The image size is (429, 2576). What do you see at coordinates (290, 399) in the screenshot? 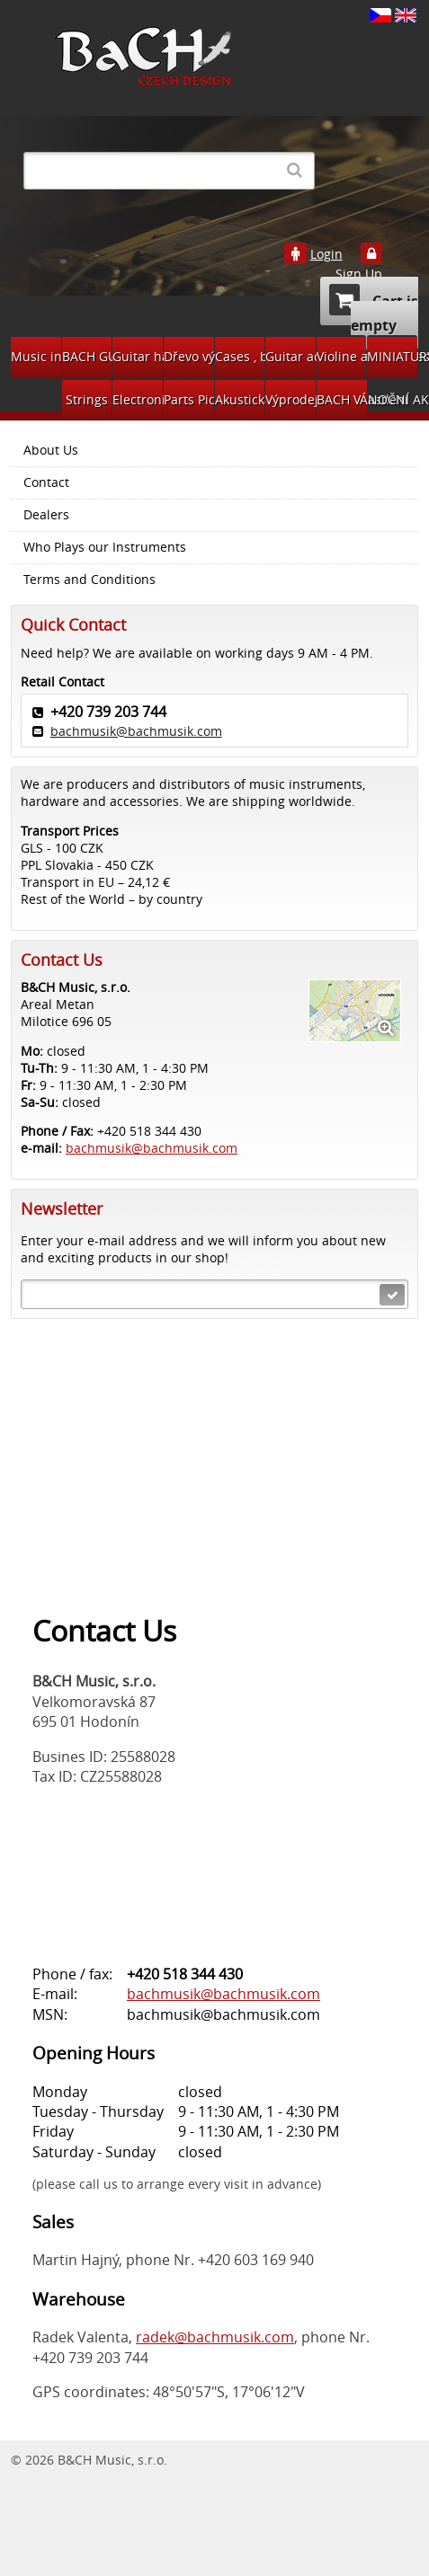
I see `Výprodej` at bounding box center [290, 399].